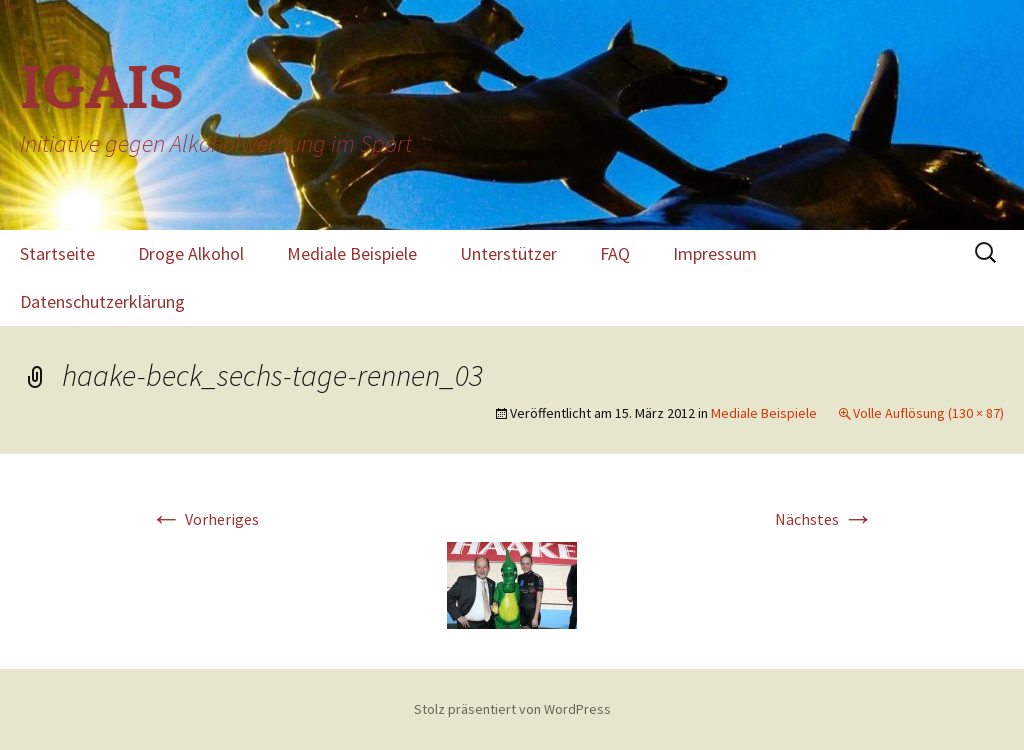 The height and width of the screenshot is (750, 1024). What do you see at coordinates (824, 518) in the screenshot?
I see `Nächstes` at bounding box center [824, 518].